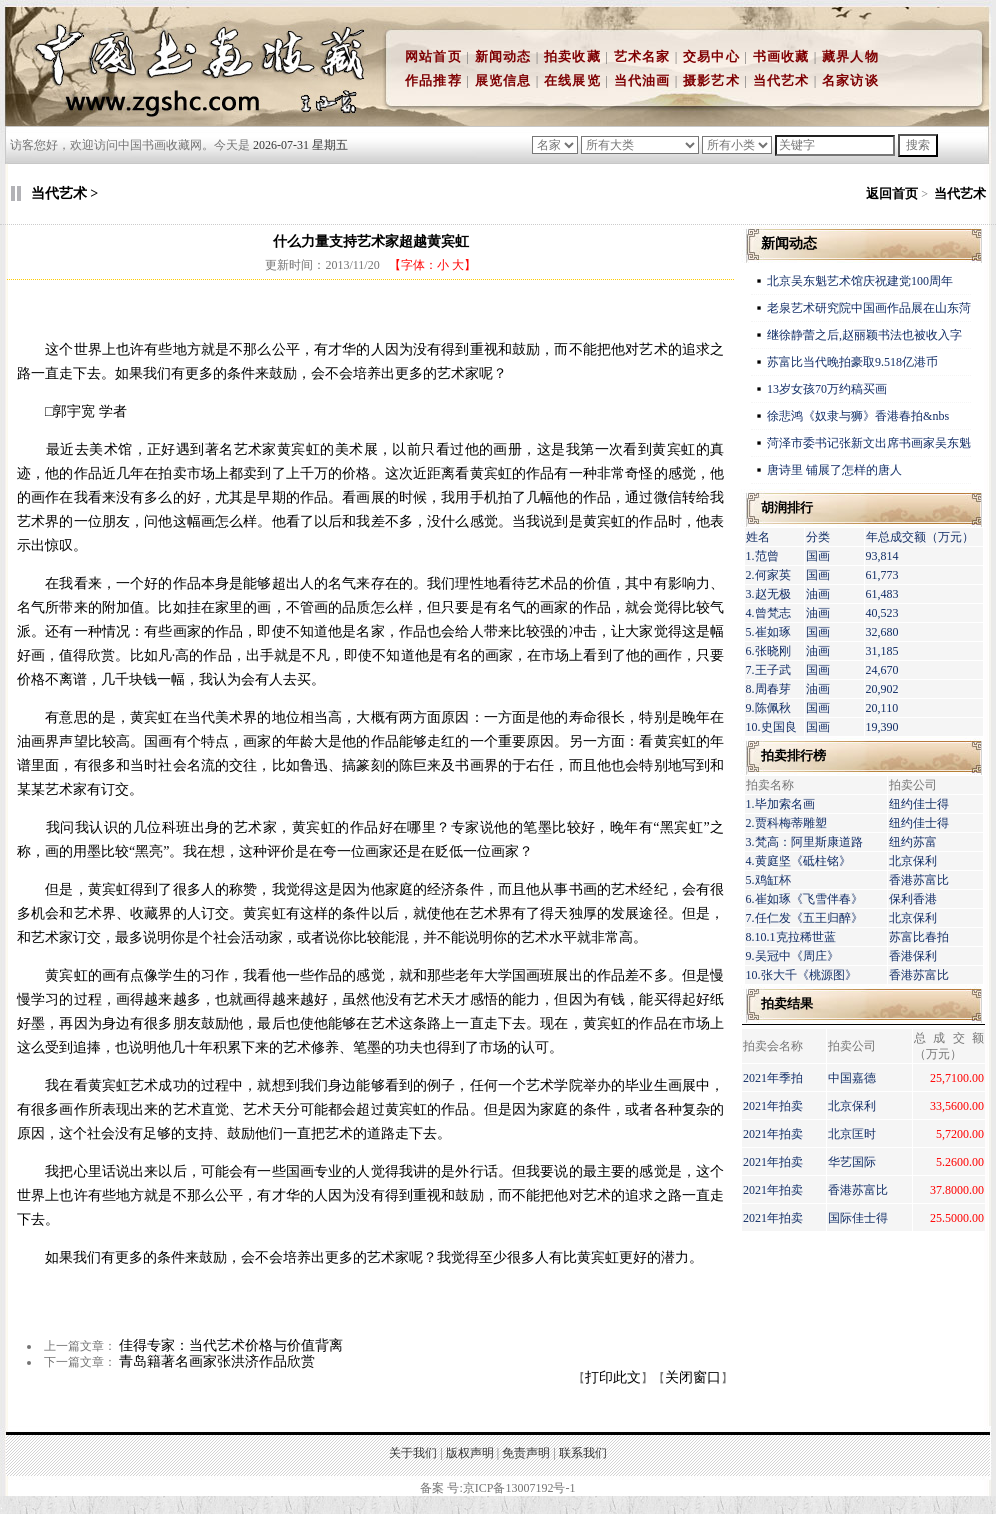 The height and width of the screenshot is (1514, 996). What do you see at coordinates (828, 389) in the screenshot?
I see `13岁女孩70万约稿买画` at bounding box center [828, 389].